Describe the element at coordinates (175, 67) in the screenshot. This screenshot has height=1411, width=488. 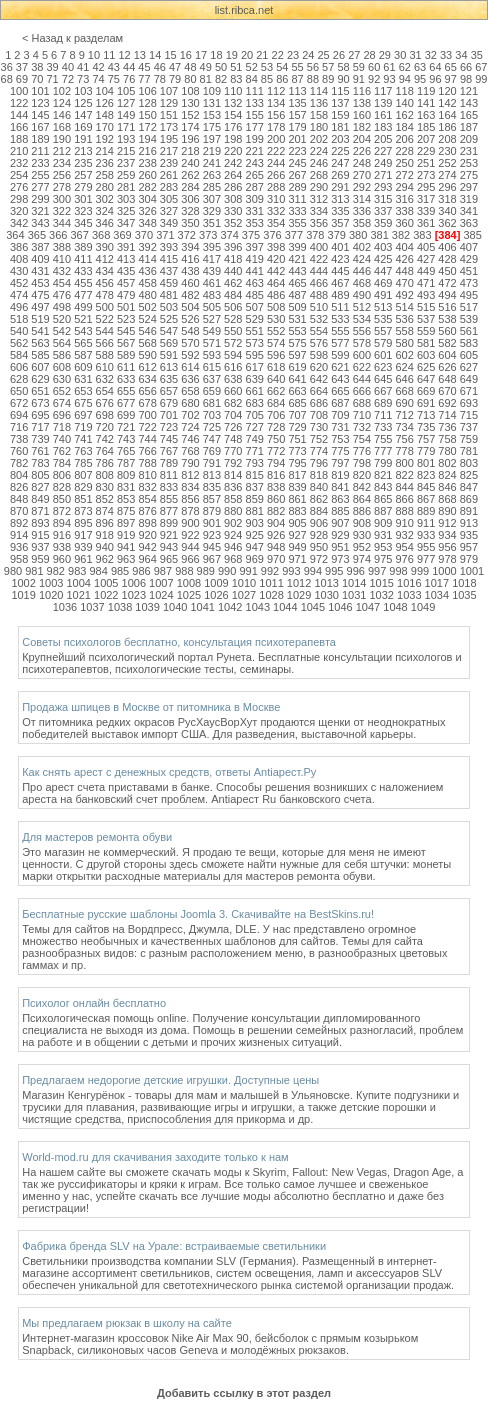
I see `47` at that location.